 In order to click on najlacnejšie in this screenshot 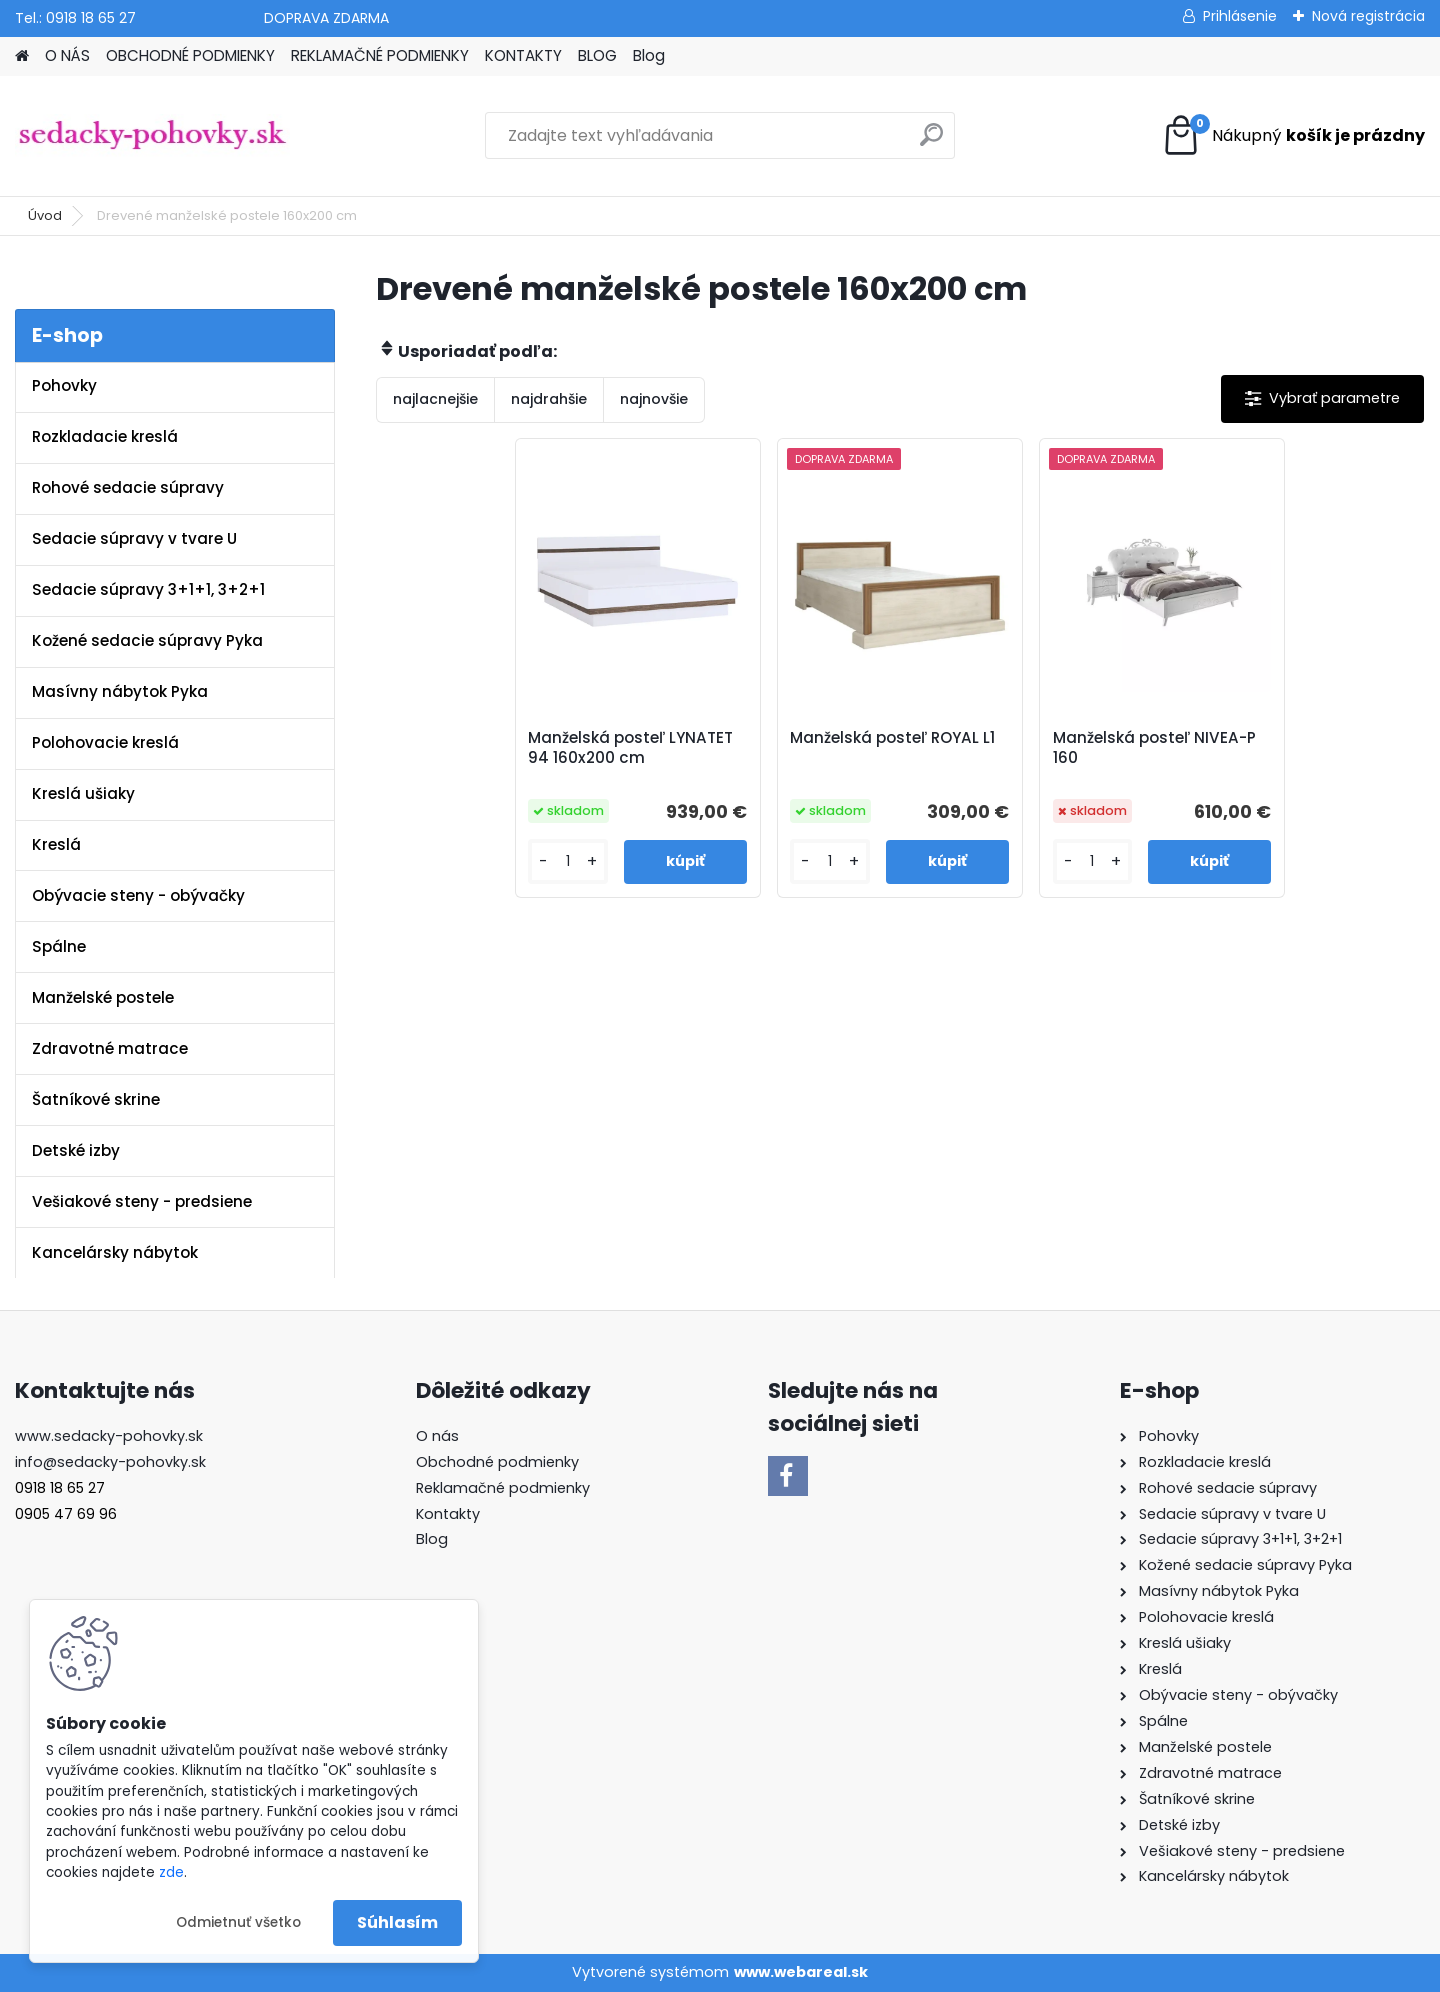, I will do `click(435, 399)`.